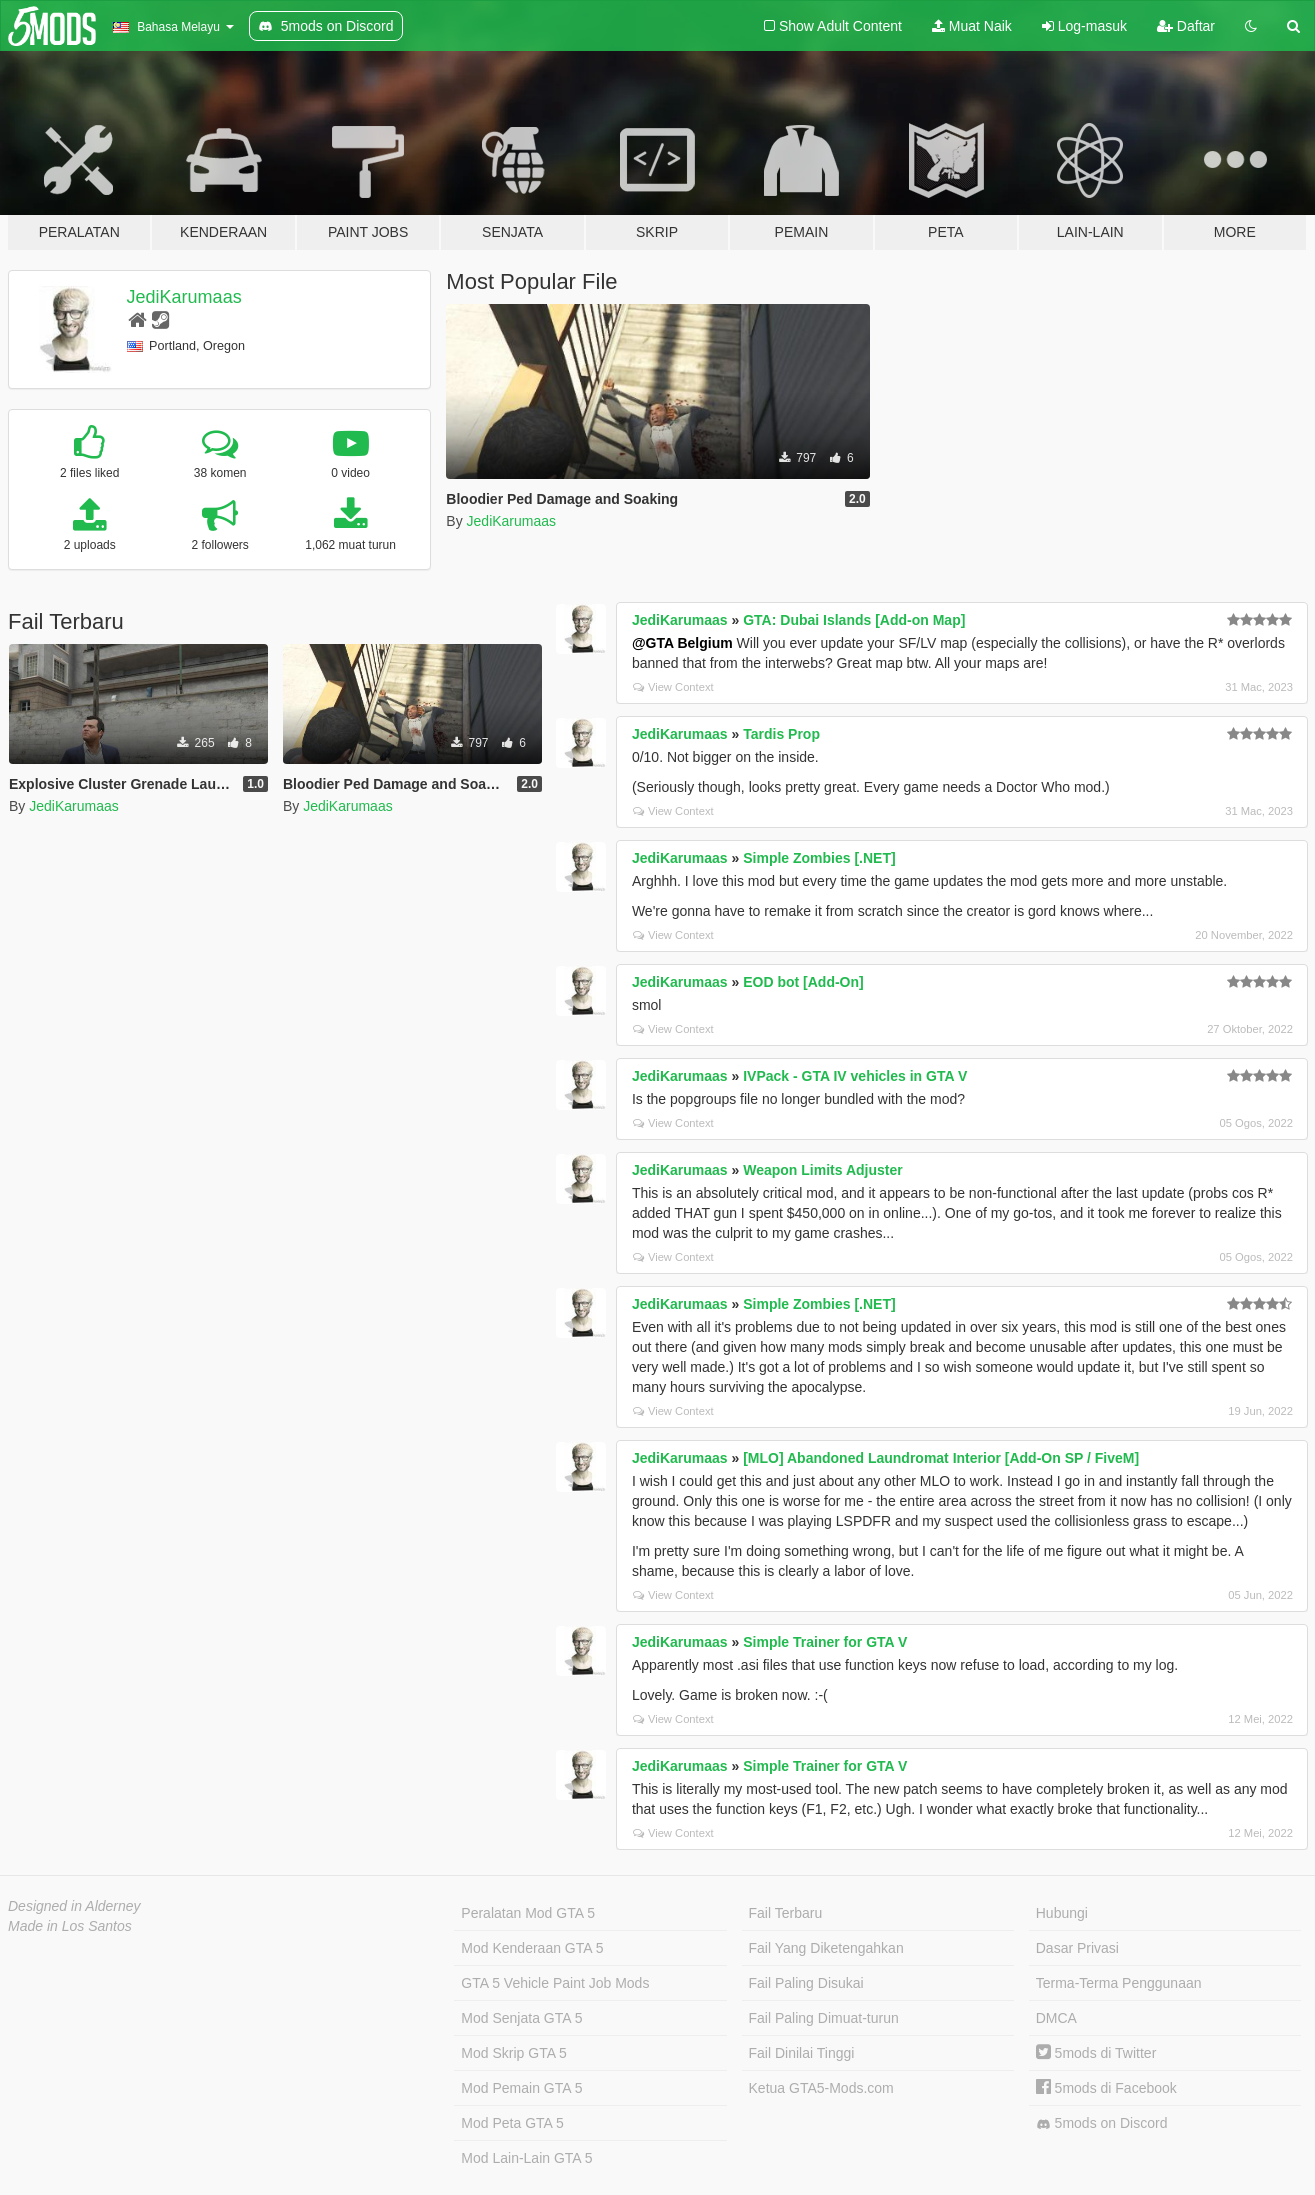 This screenshot has height=2195, width=1315. Describe the element at coordinates (824, 2018) in the screenshot. I see `Fail Paling Dimuat-turun` at that location.